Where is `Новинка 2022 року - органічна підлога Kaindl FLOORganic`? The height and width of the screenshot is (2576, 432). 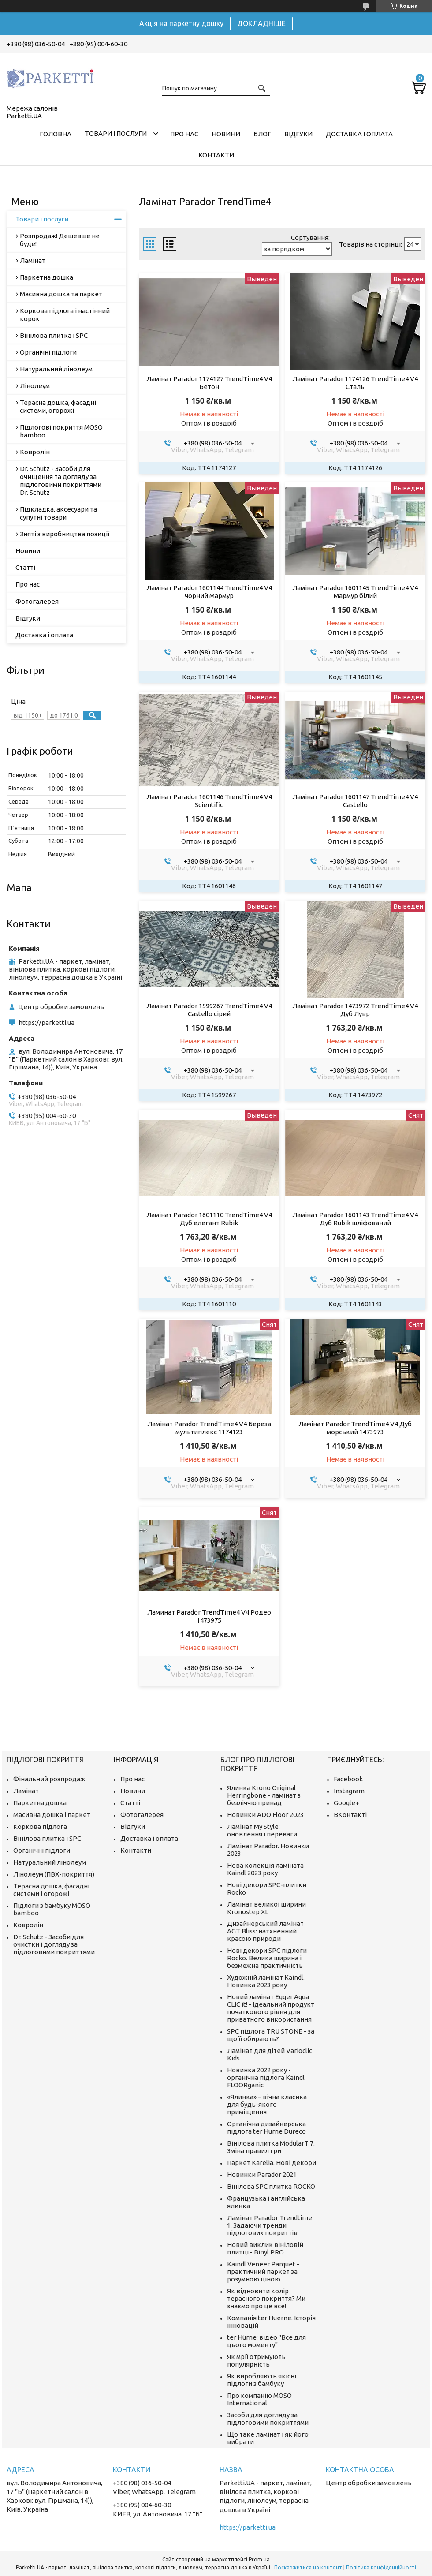
Новинка 2022 року - органічна підлога Kaindl FLOORganic is located at coordinates (266, 2077).